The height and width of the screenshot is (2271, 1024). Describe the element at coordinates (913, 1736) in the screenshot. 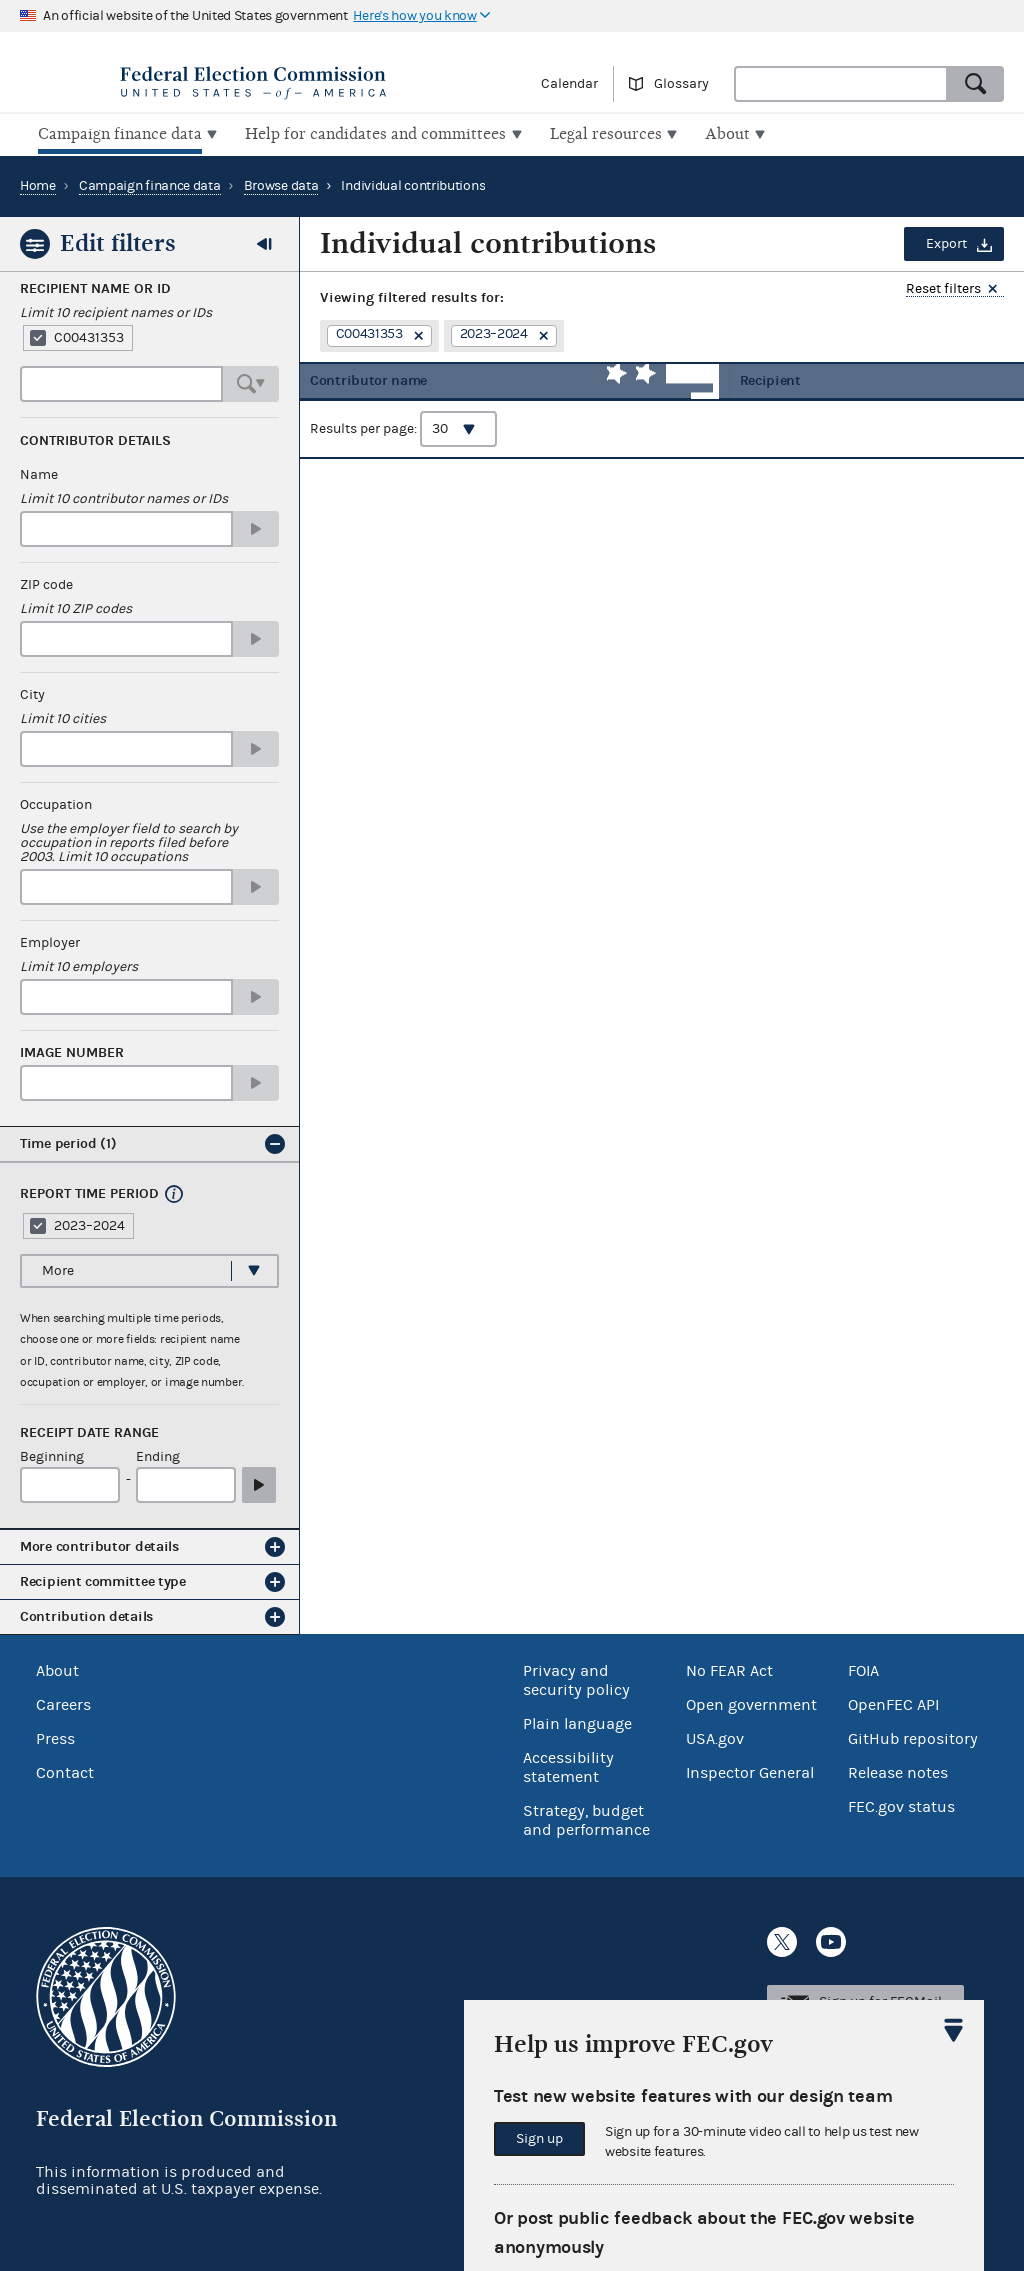

I see `GitHub repository` at that location.